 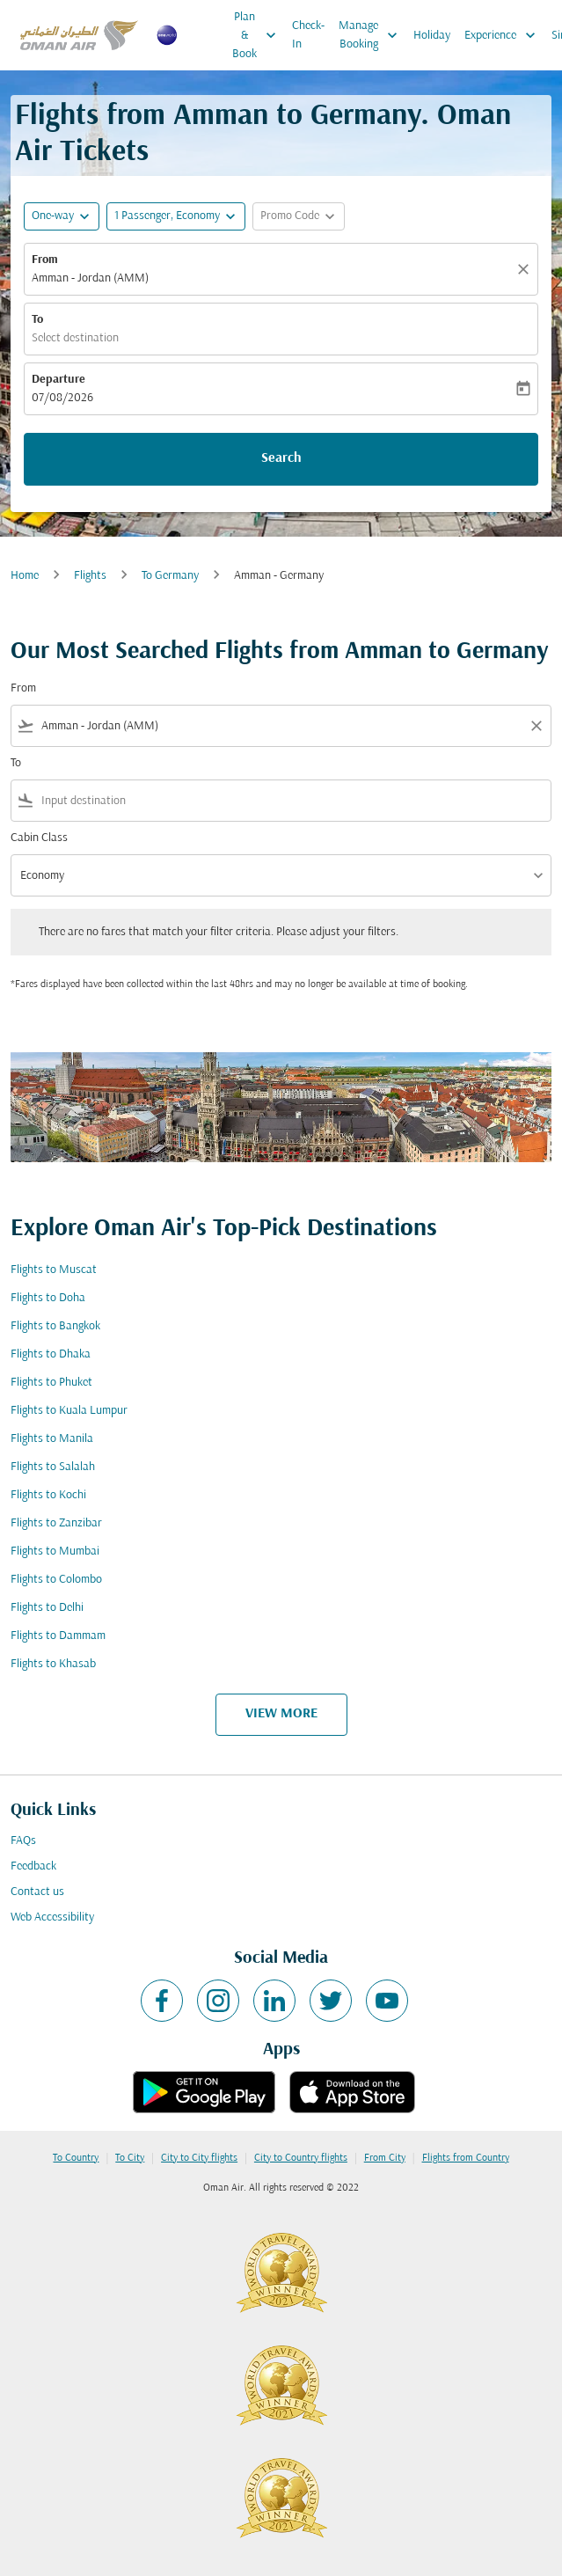 I want to click on City to City flights, so click(x=199, y=2158).